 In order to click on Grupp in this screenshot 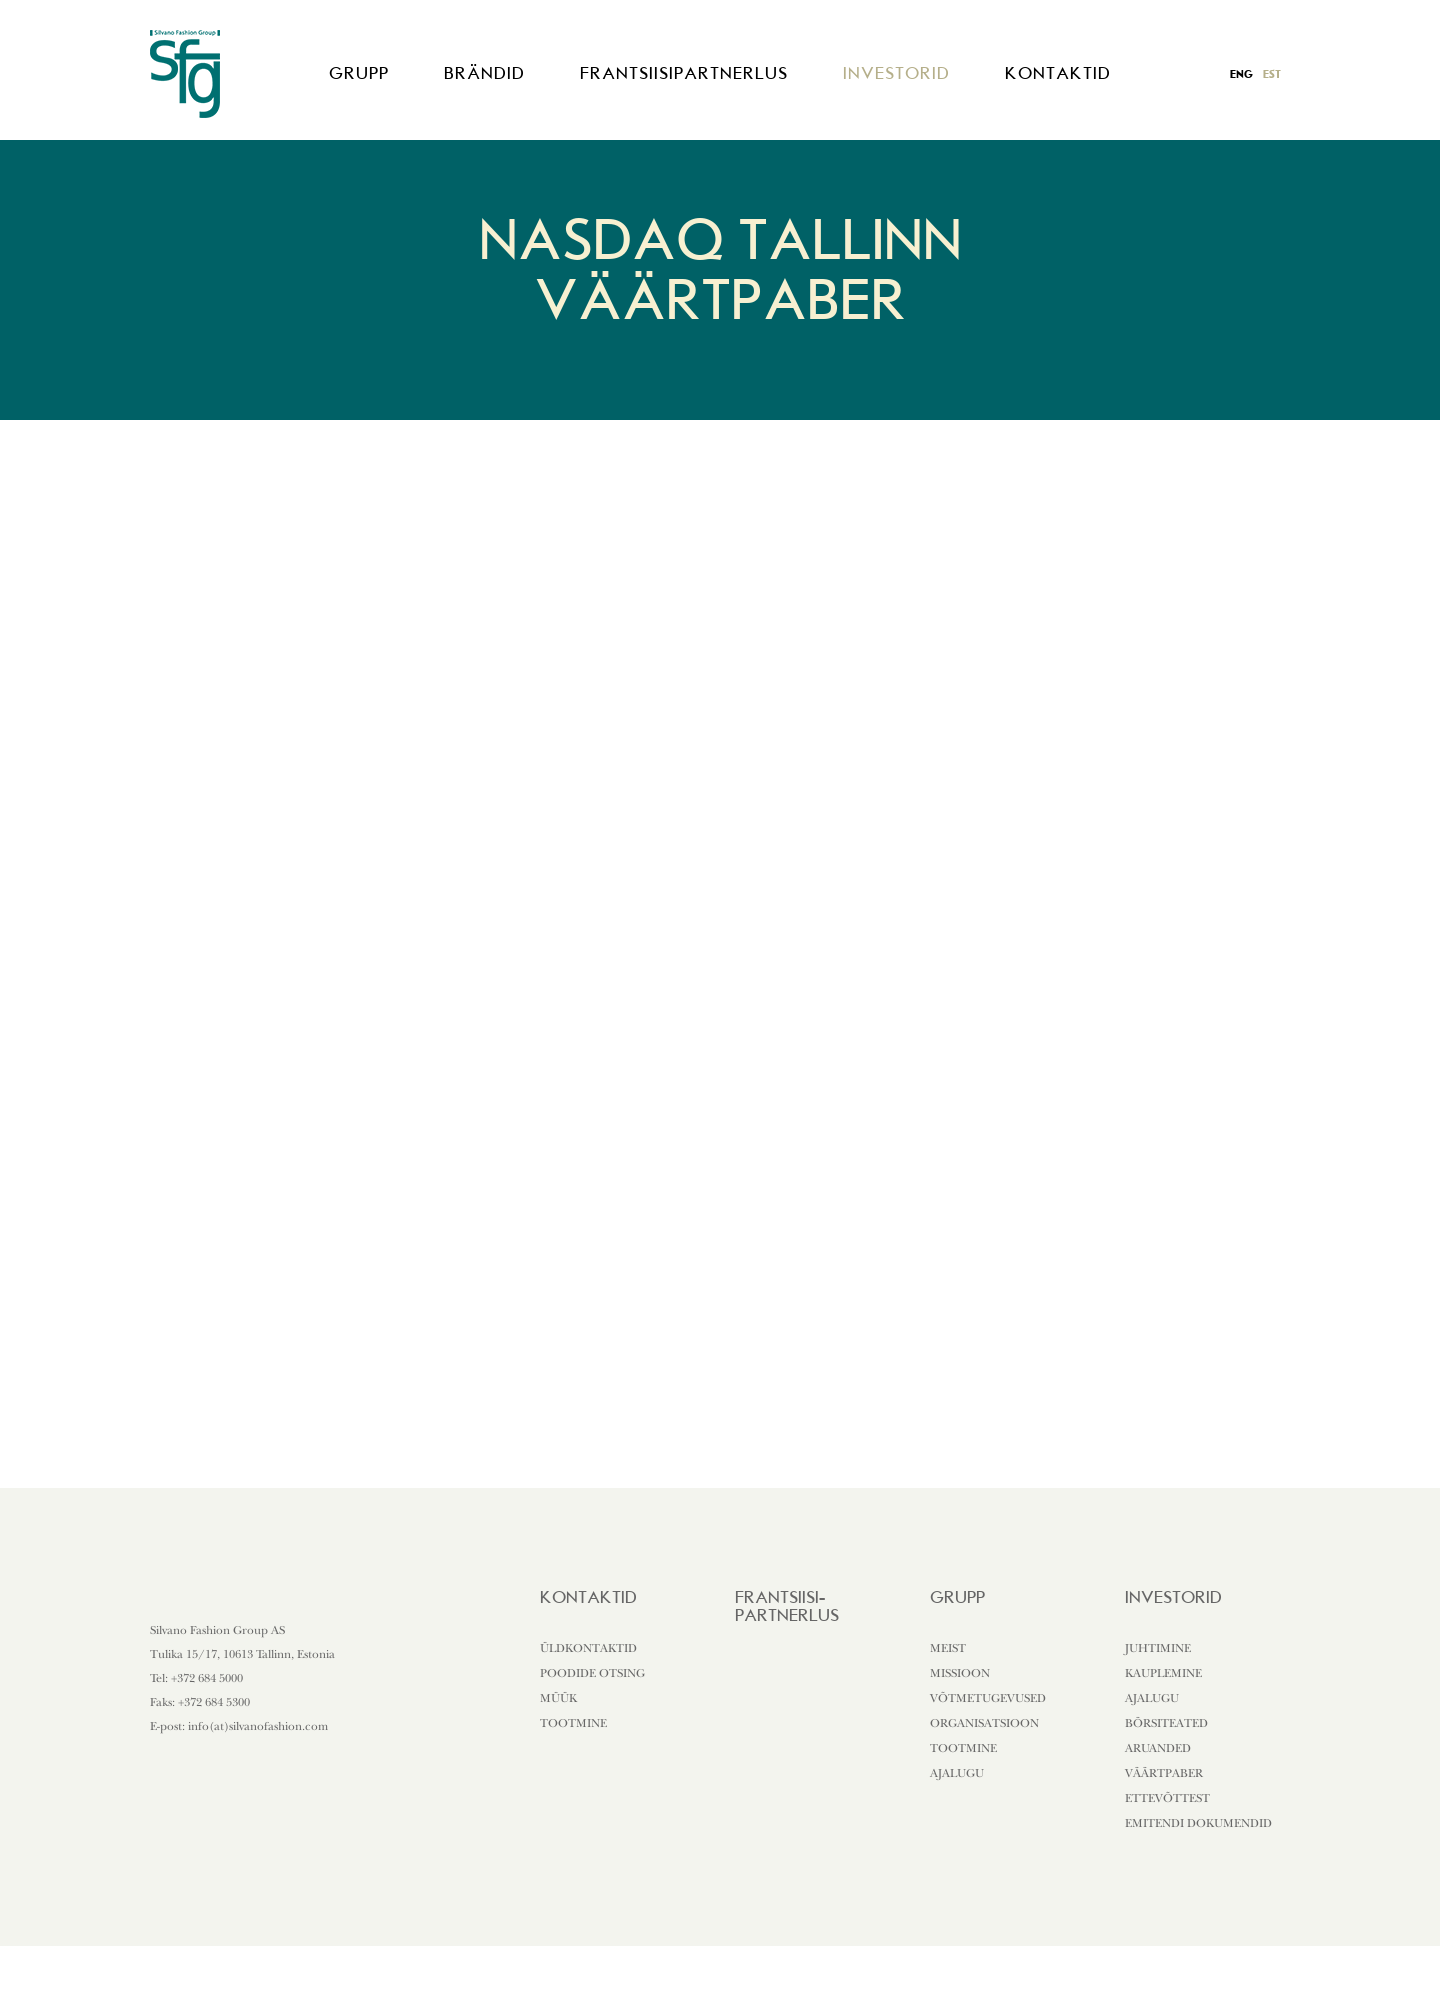, I will do `click(359, 73)`.